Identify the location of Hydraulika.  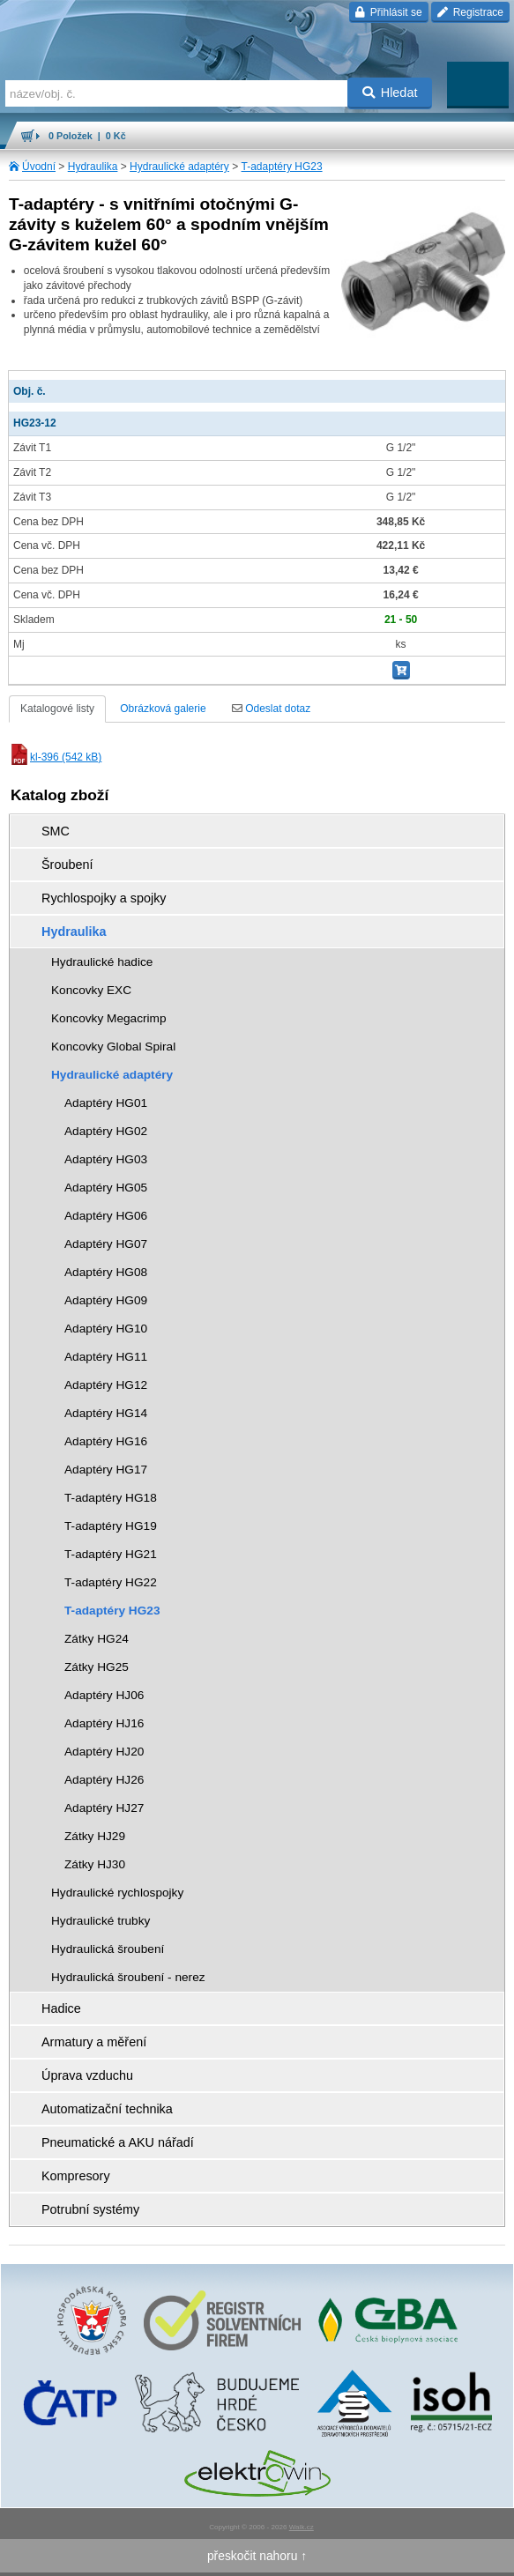
(93, 166).